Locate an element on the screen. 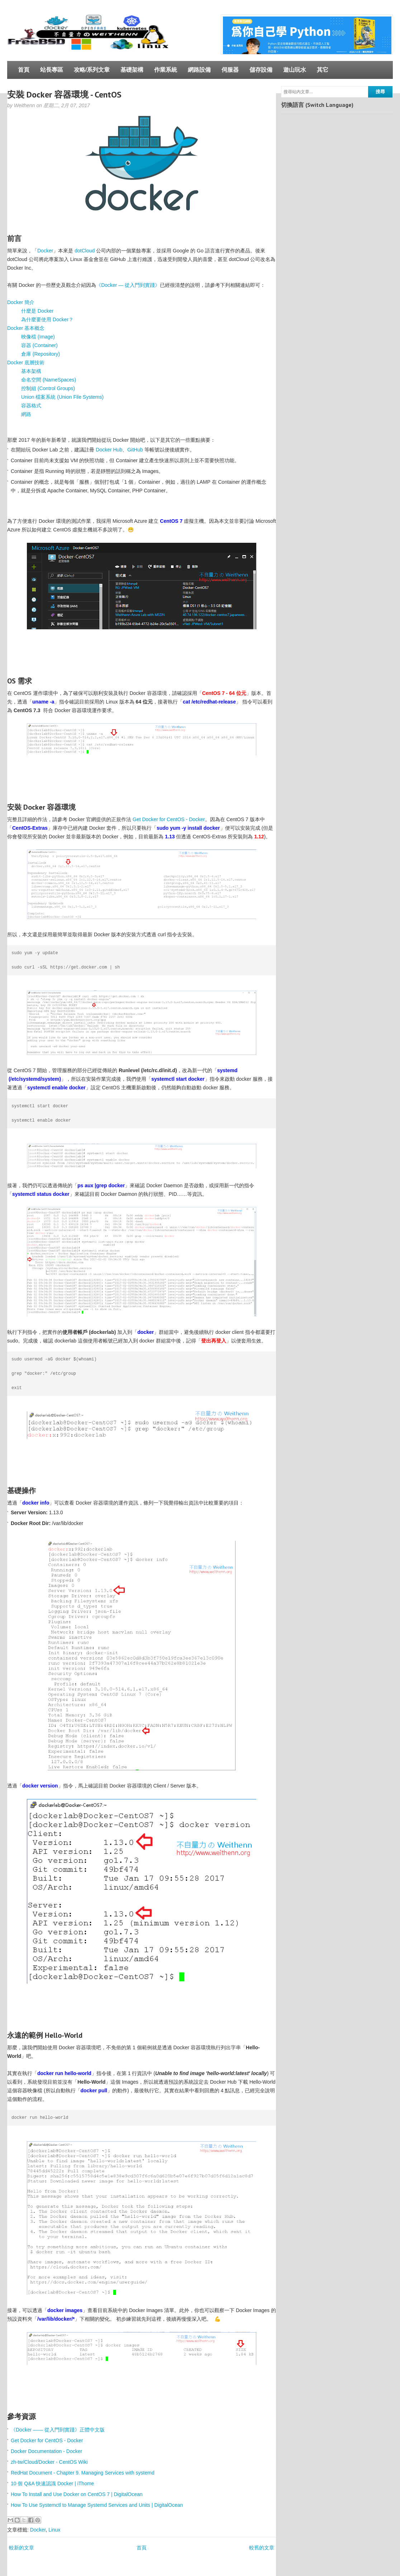 This screenshot has height=2576, width=400. Docker is located at coordinates (45, 251).